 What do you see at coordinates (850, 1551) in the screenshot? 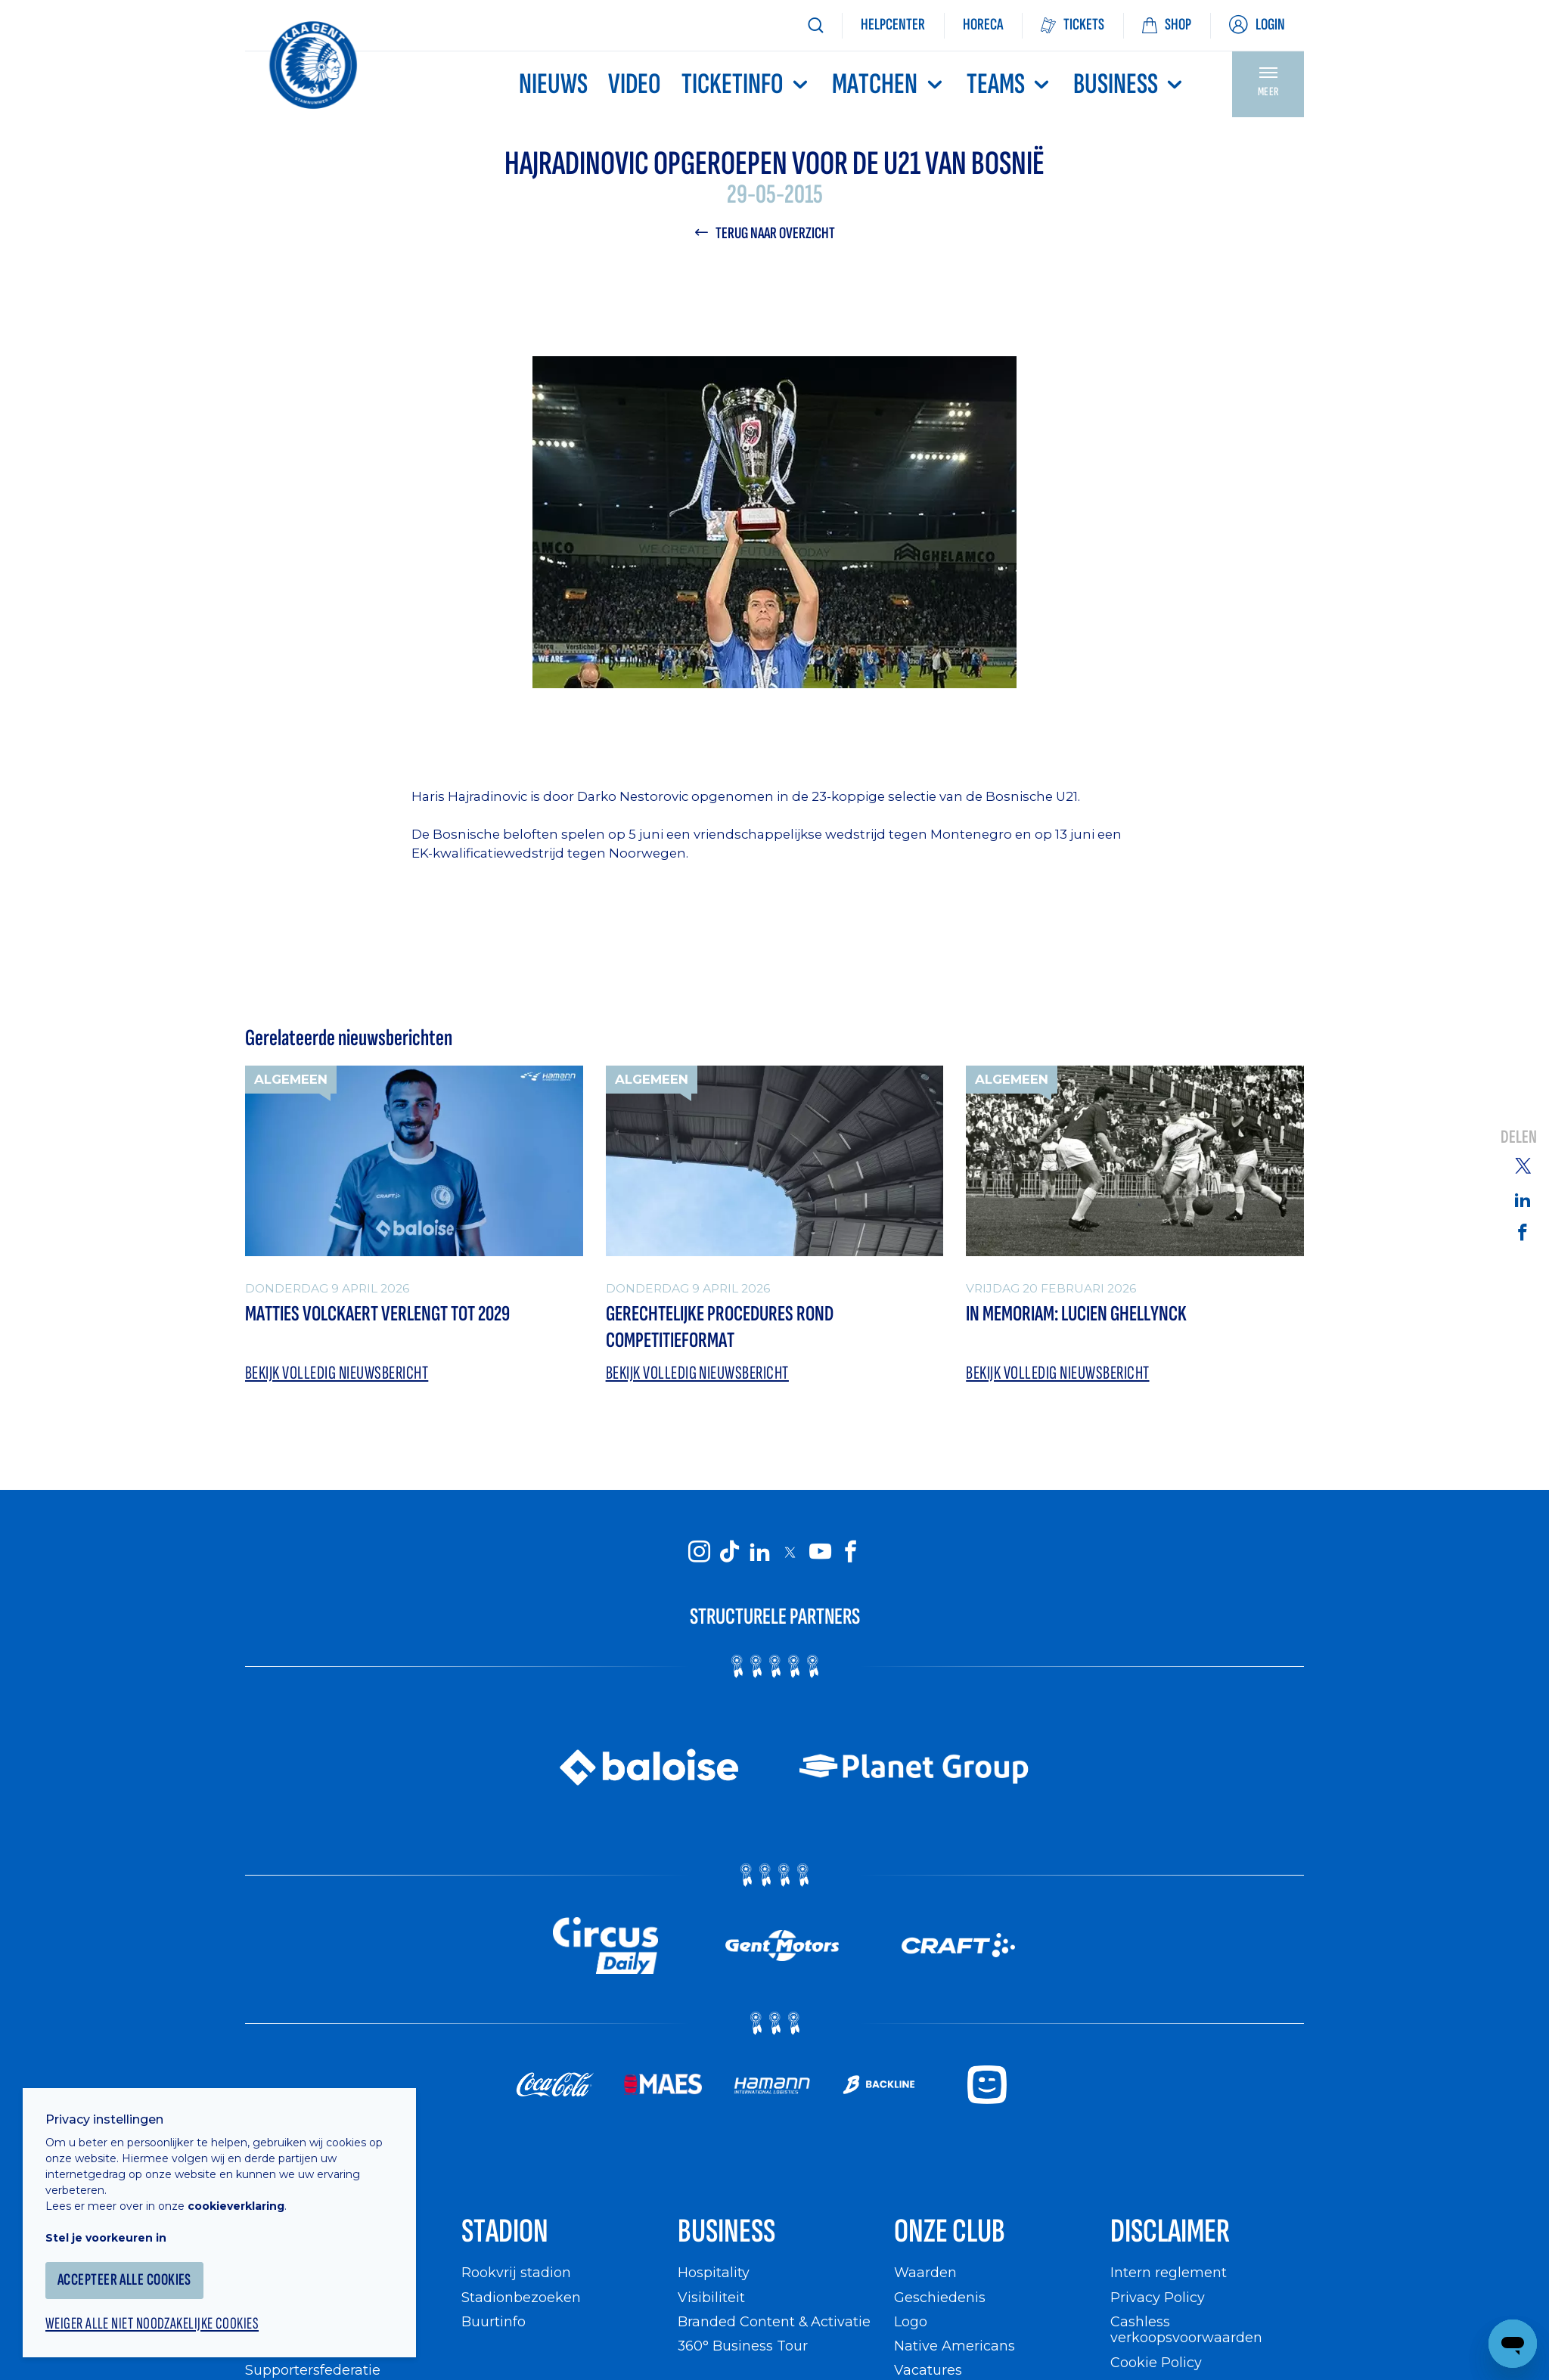
I see `[KAA Gent on Facebook]` at bounding box center [850, 1551].